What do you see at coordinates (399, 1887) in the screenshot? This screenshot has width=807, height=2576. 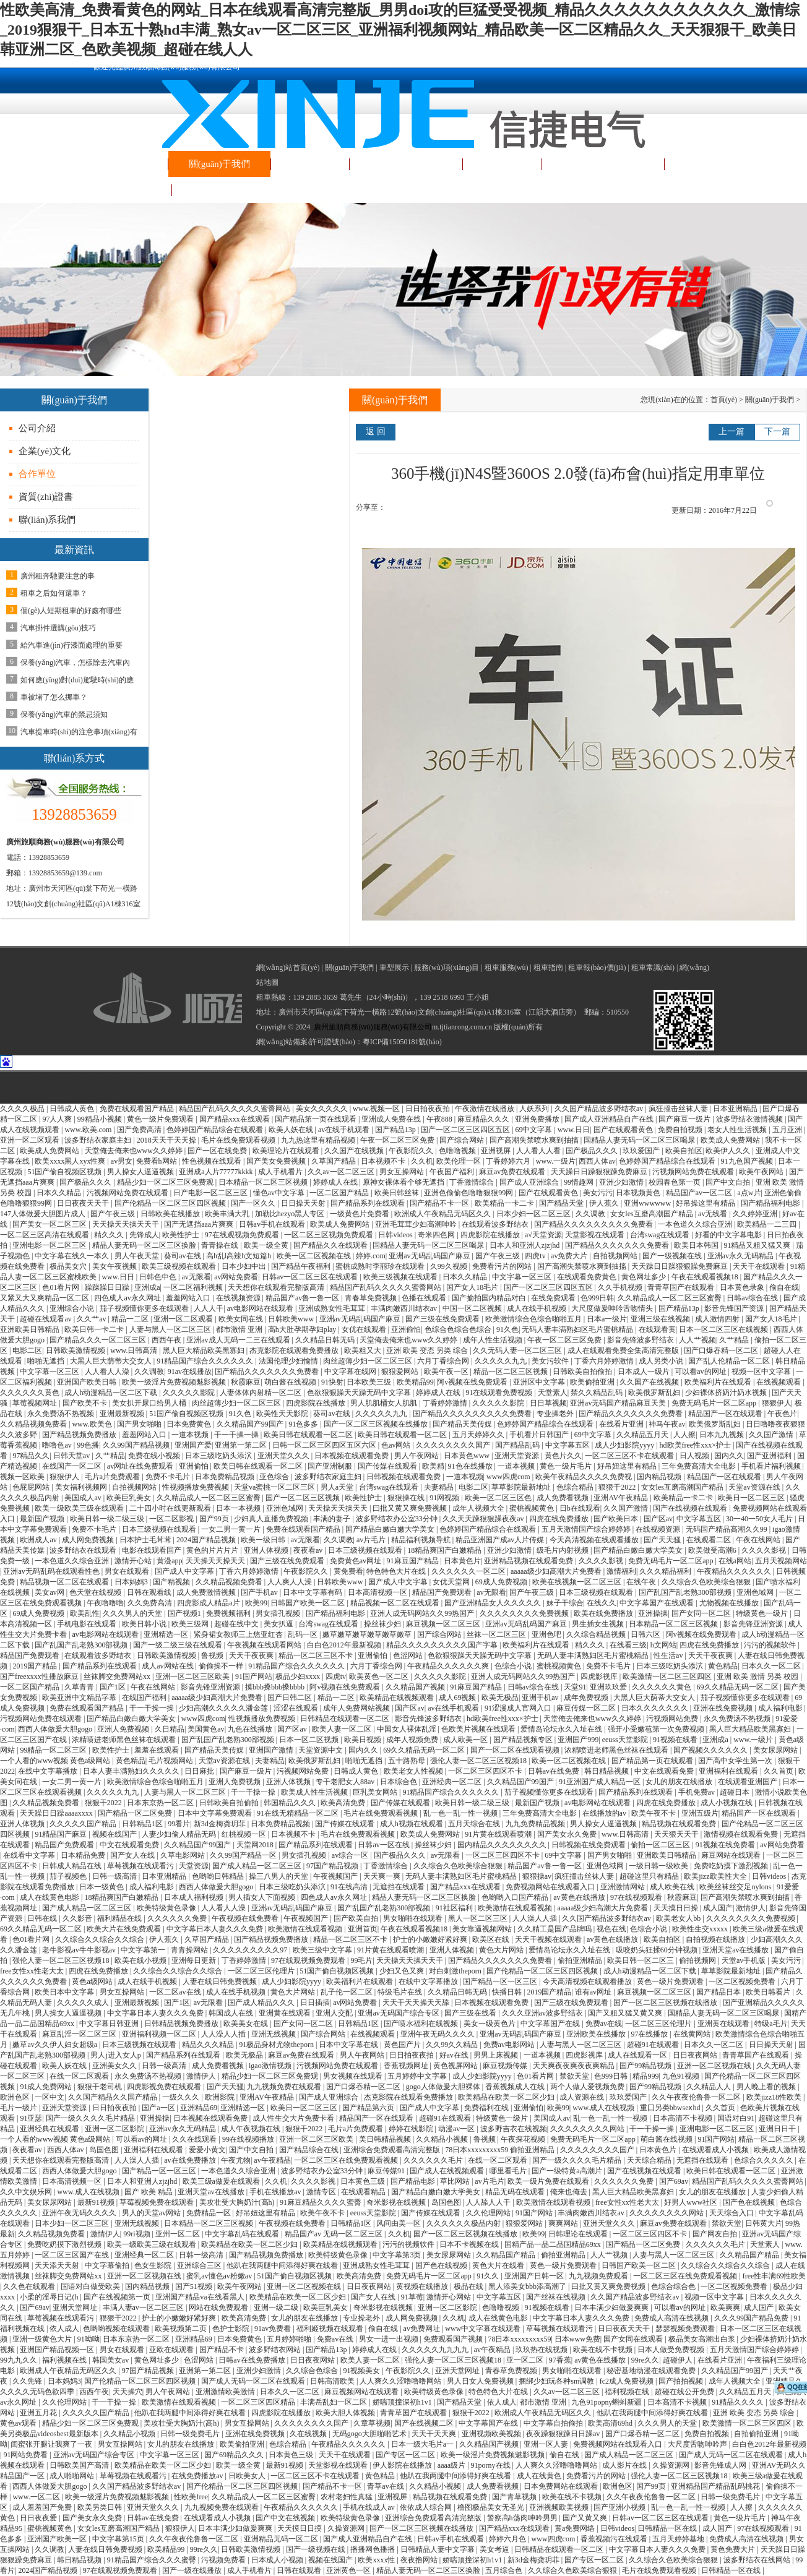 I see `无遮挡在线观看` at bounding box center [399, 1887].